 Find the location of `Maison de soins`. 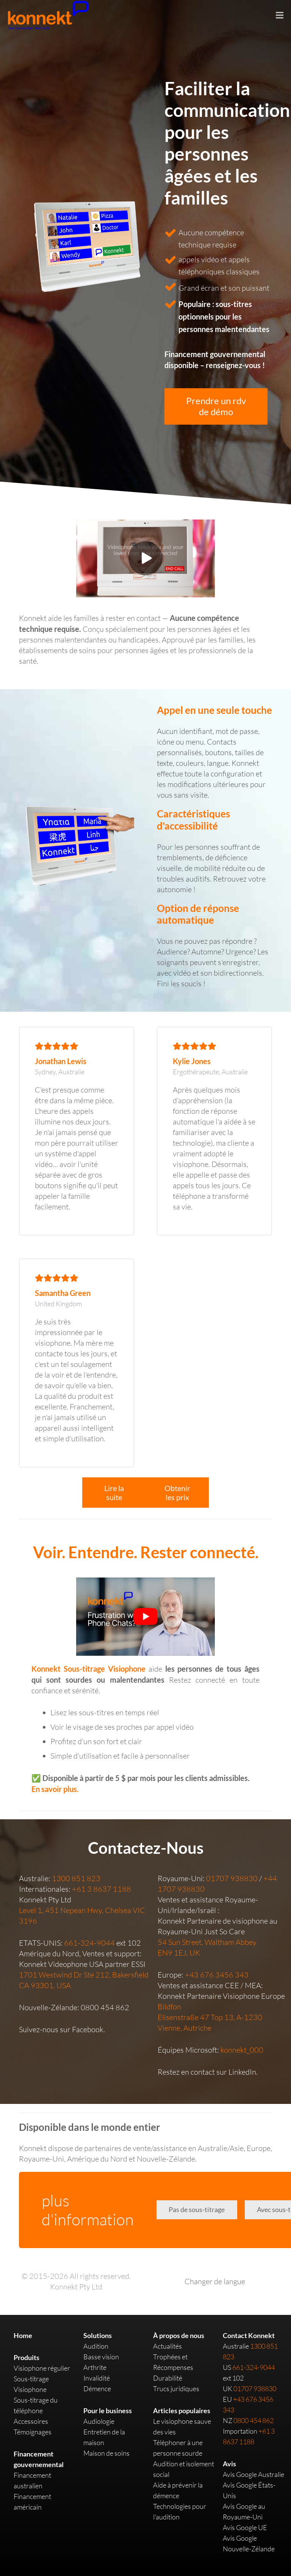

Maison de soins is located at coordinates (106, 2453).